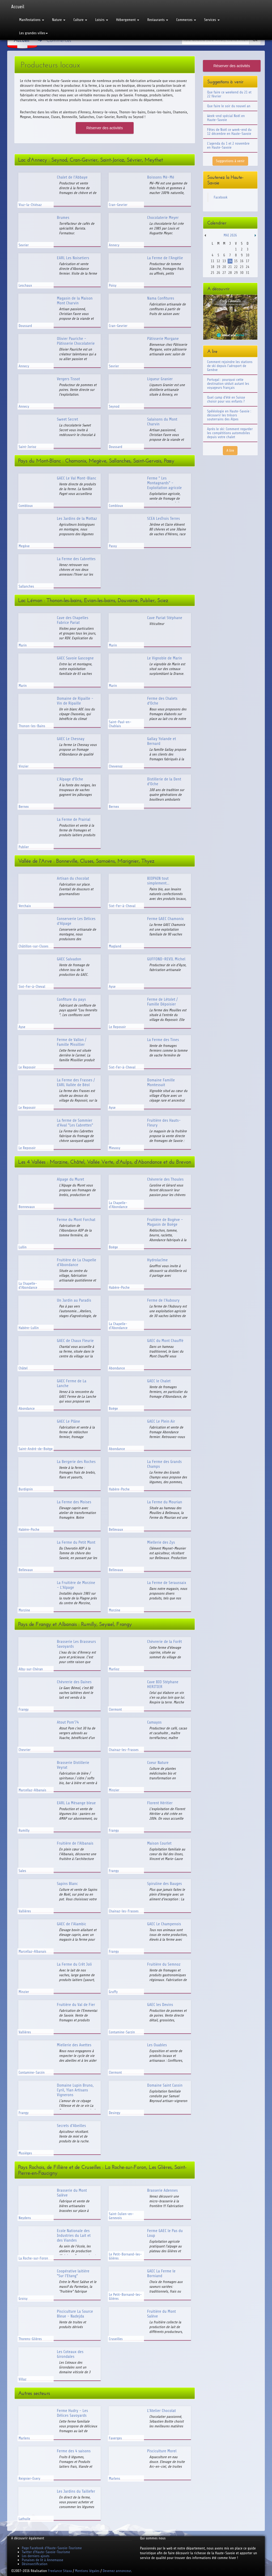 The width and height of the screenshot is (272, 2576). Describe the element at coordinates (58, 20) in the screenshot. I see `Nature` at that location.